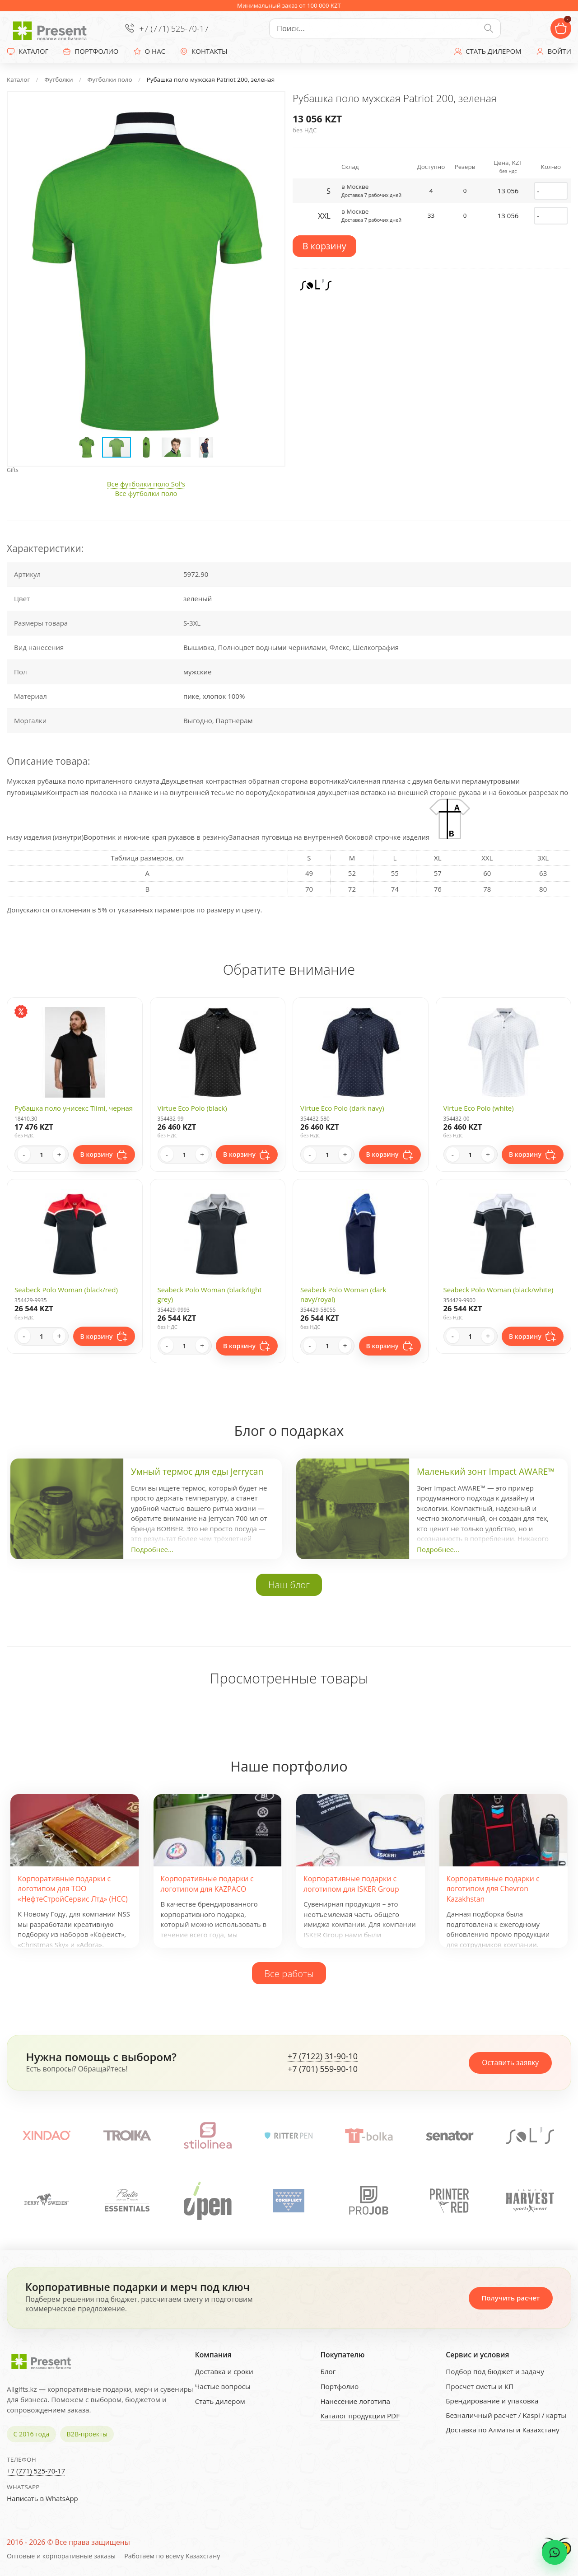 The width and height of the screenshot is (578, 2576). I want to click on Стать дилером, so click(220, 2401).